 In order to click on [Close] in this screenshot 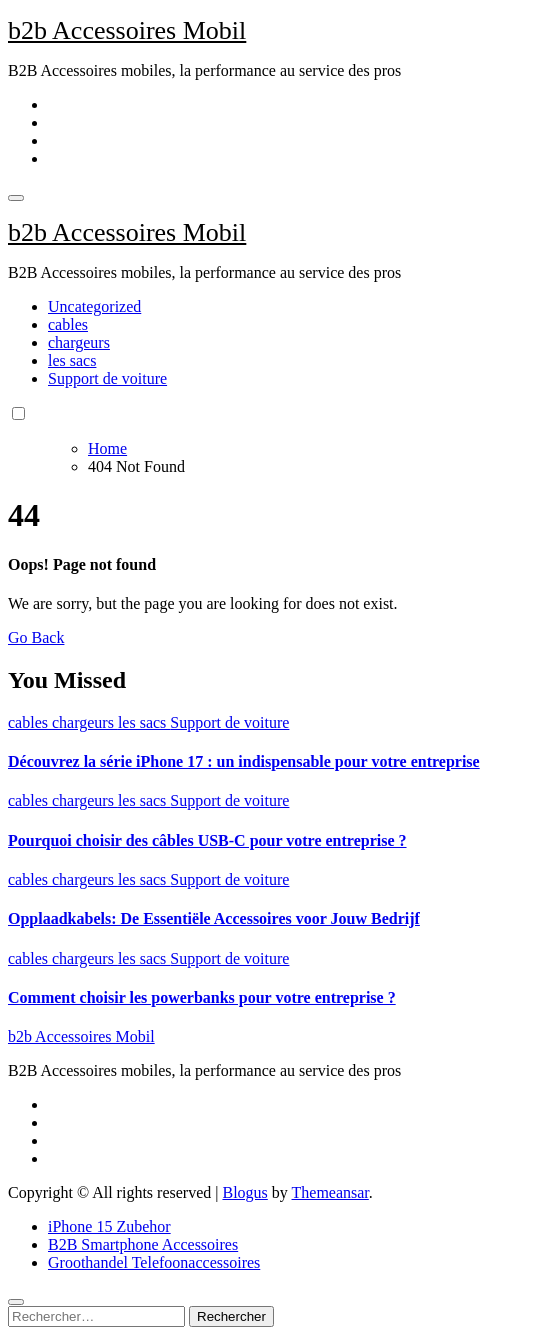, I will do `click(16, 1302)`.